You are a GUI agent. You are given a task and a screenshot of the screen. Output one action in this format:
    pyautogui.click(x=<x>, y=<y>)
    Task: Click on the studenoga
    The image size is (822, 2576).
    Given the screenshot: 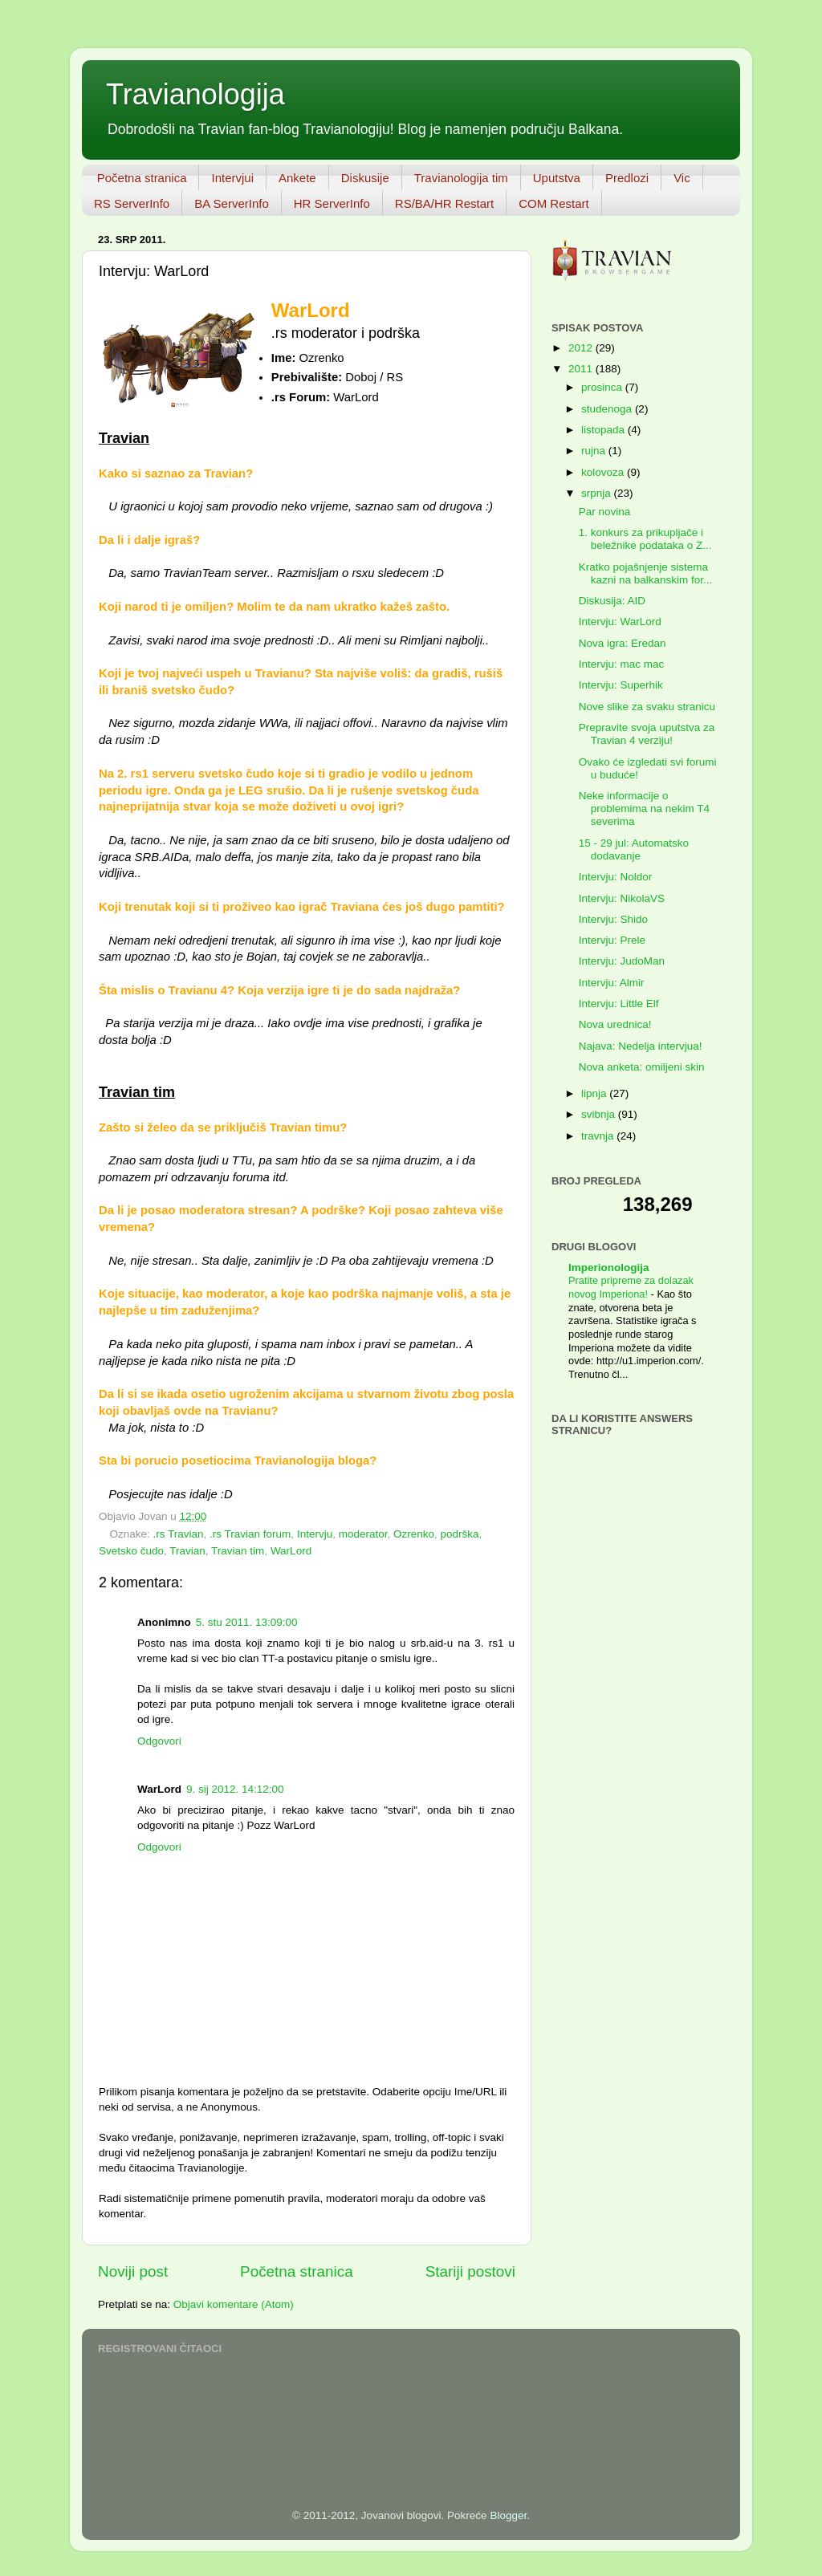 What is the action you would take?
    pyautogui.click(x=608, y=409)
    